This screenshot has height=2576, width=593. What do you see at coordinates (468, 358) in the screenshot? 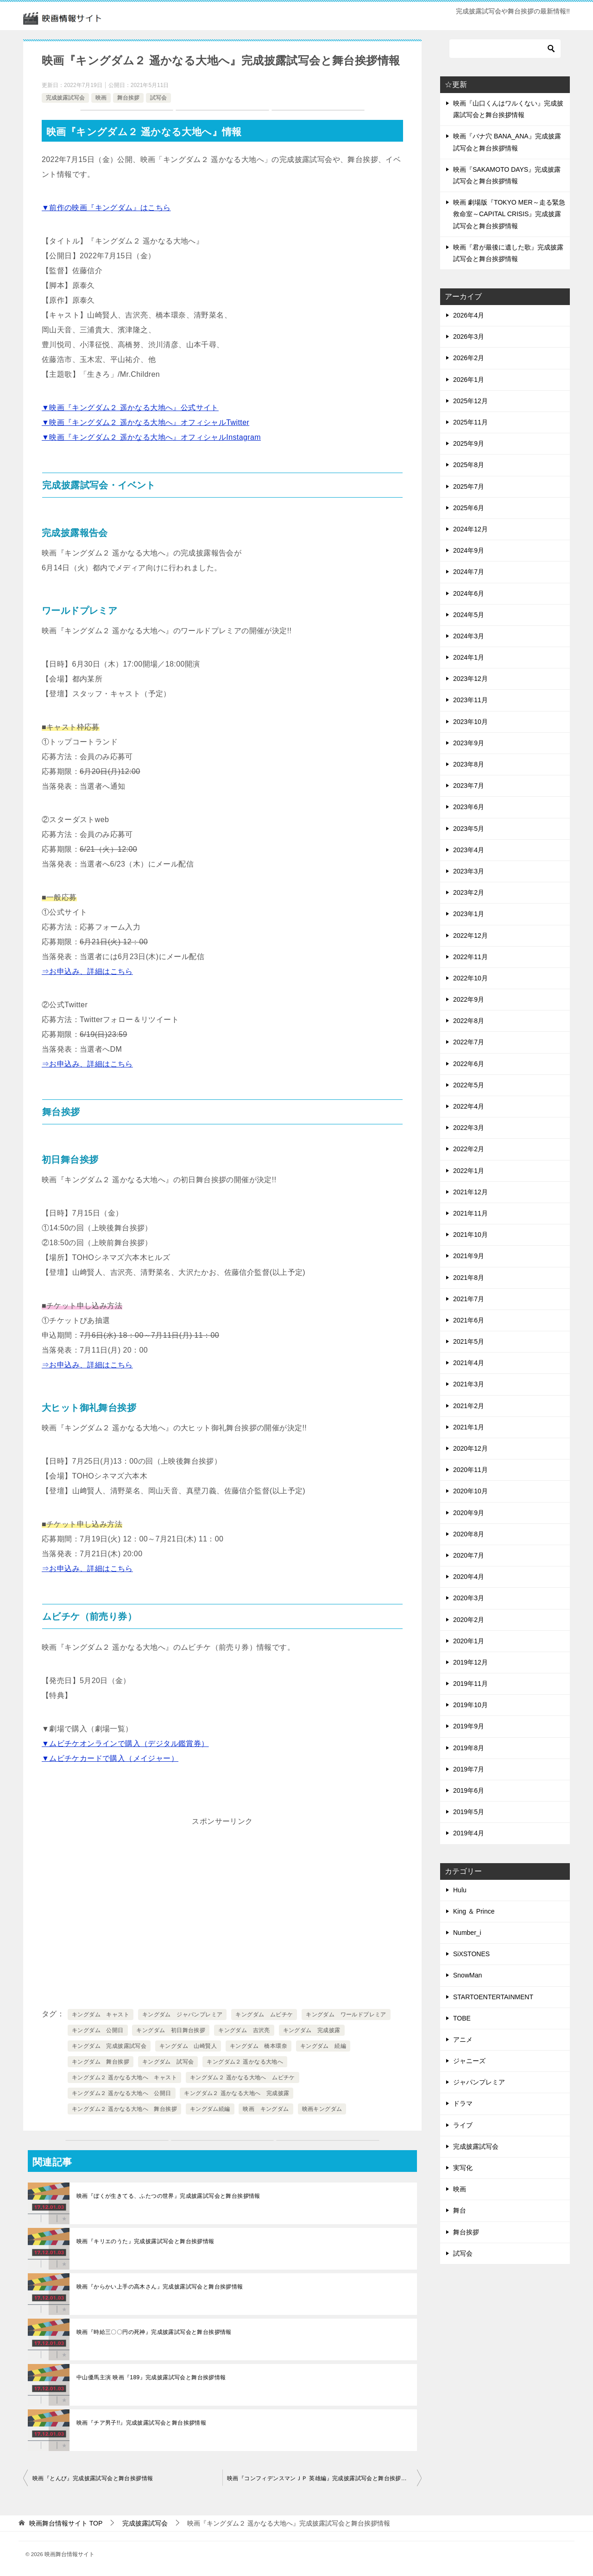
I see `2026年2月` at bounding box center [468, 358].